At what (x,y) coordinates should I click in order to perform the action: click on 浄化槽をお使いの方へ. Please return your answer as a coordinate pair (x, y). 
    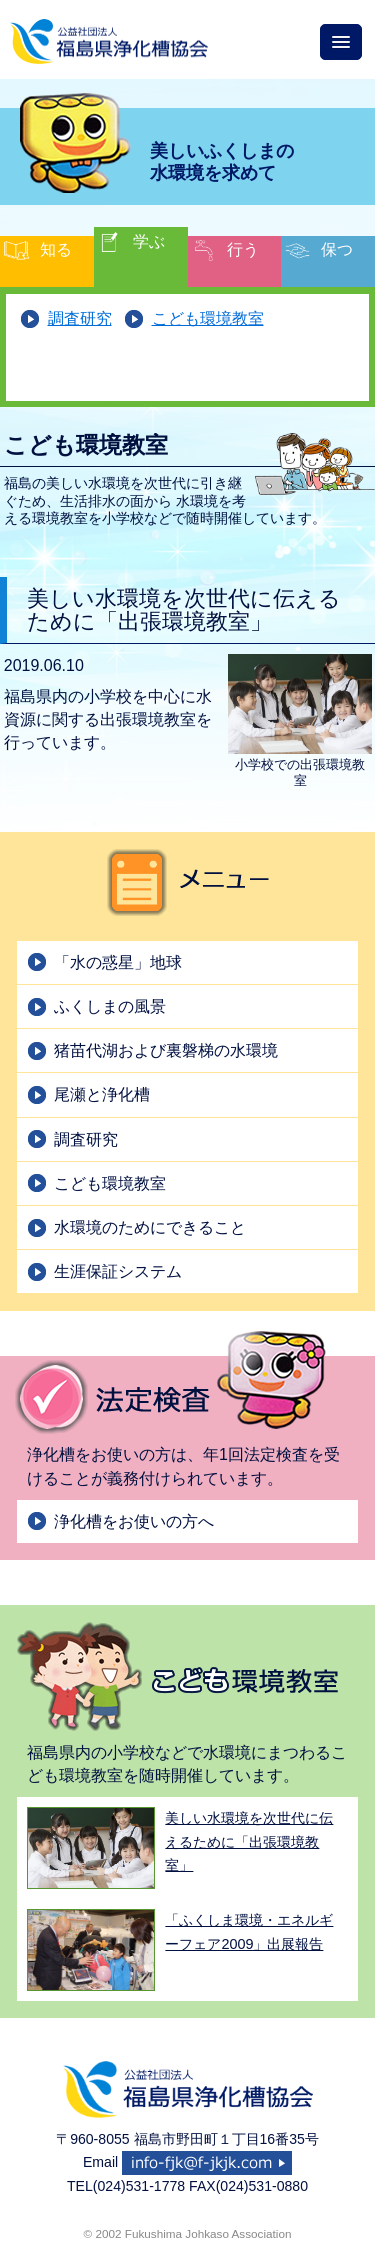
    Looking at the image, I should click on (134, 1521).